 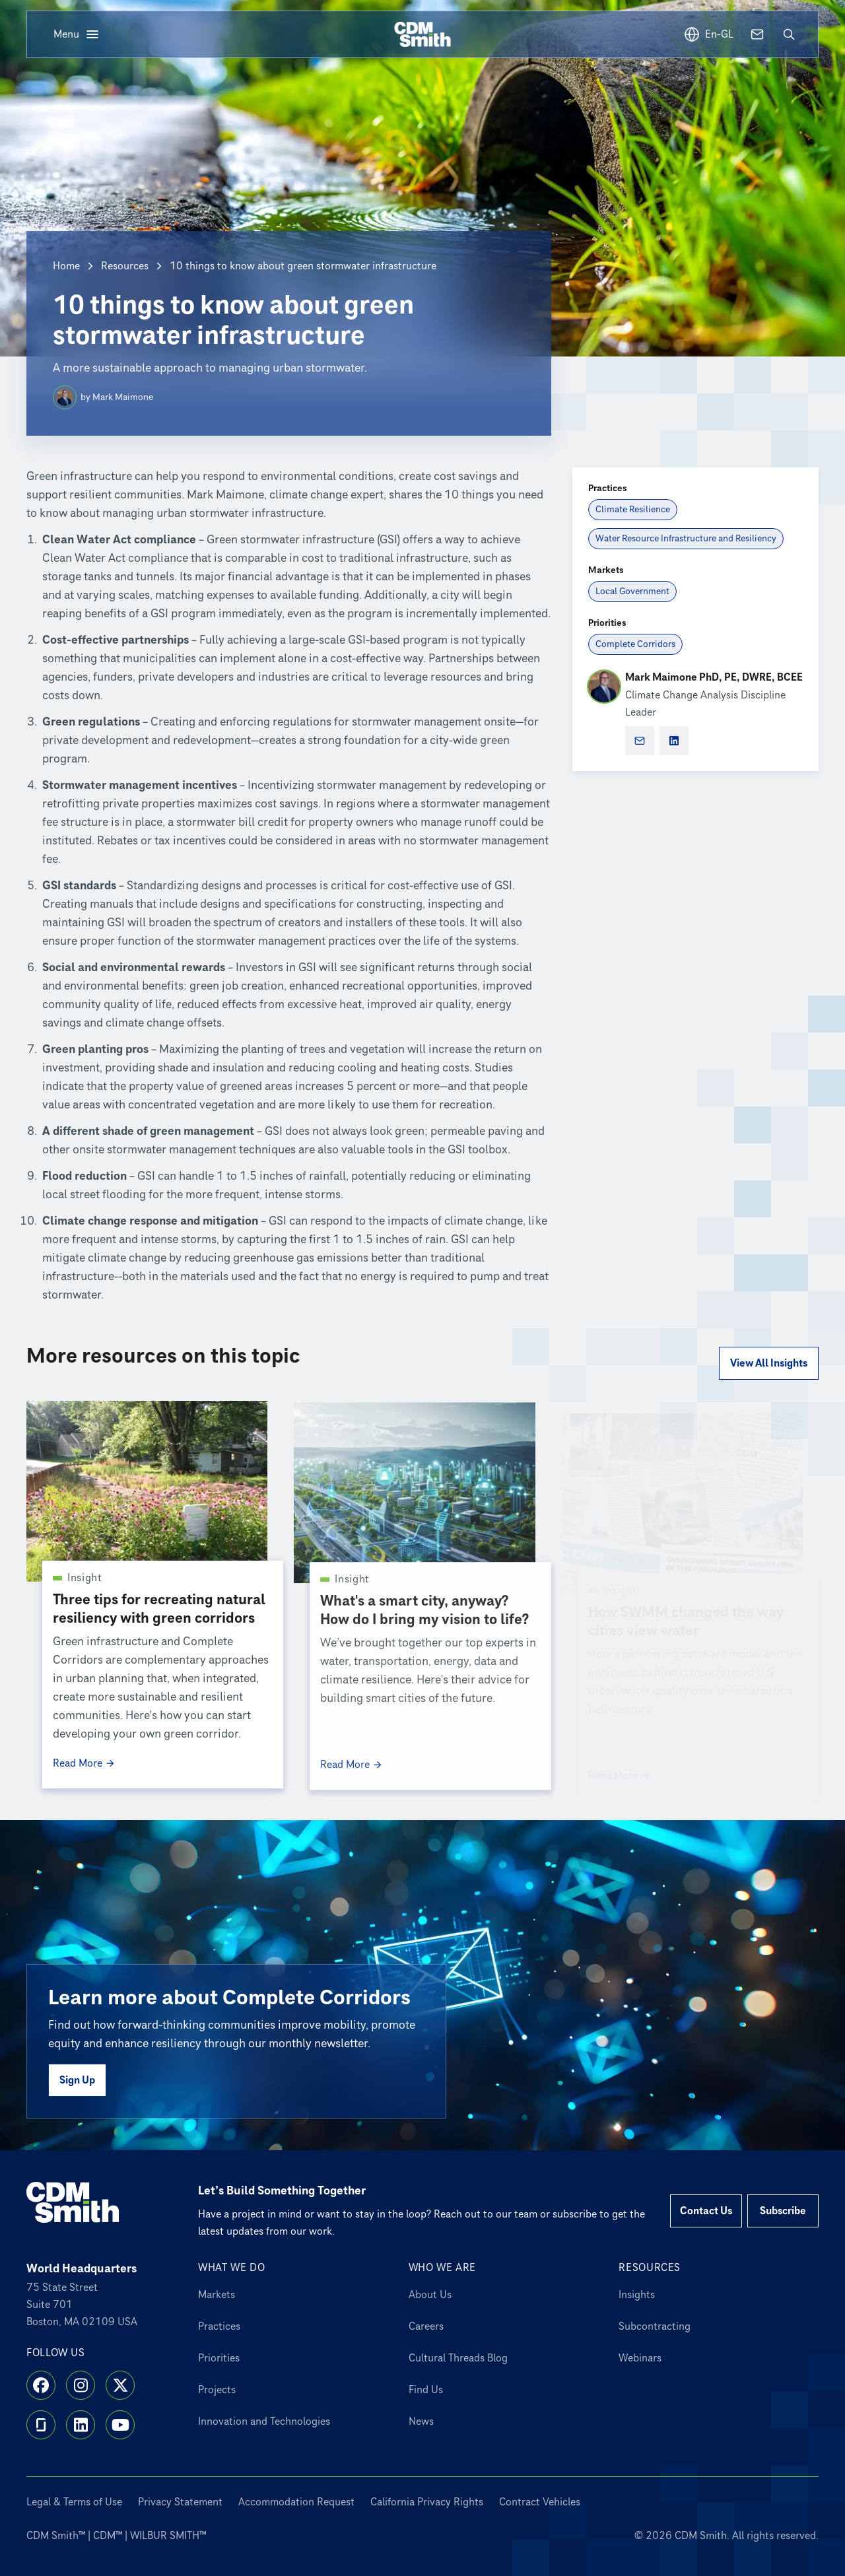 What do you see at coordinates (77, 34) in the screenshot?
I see `[Open menu]` at bounding box center [77, 34].